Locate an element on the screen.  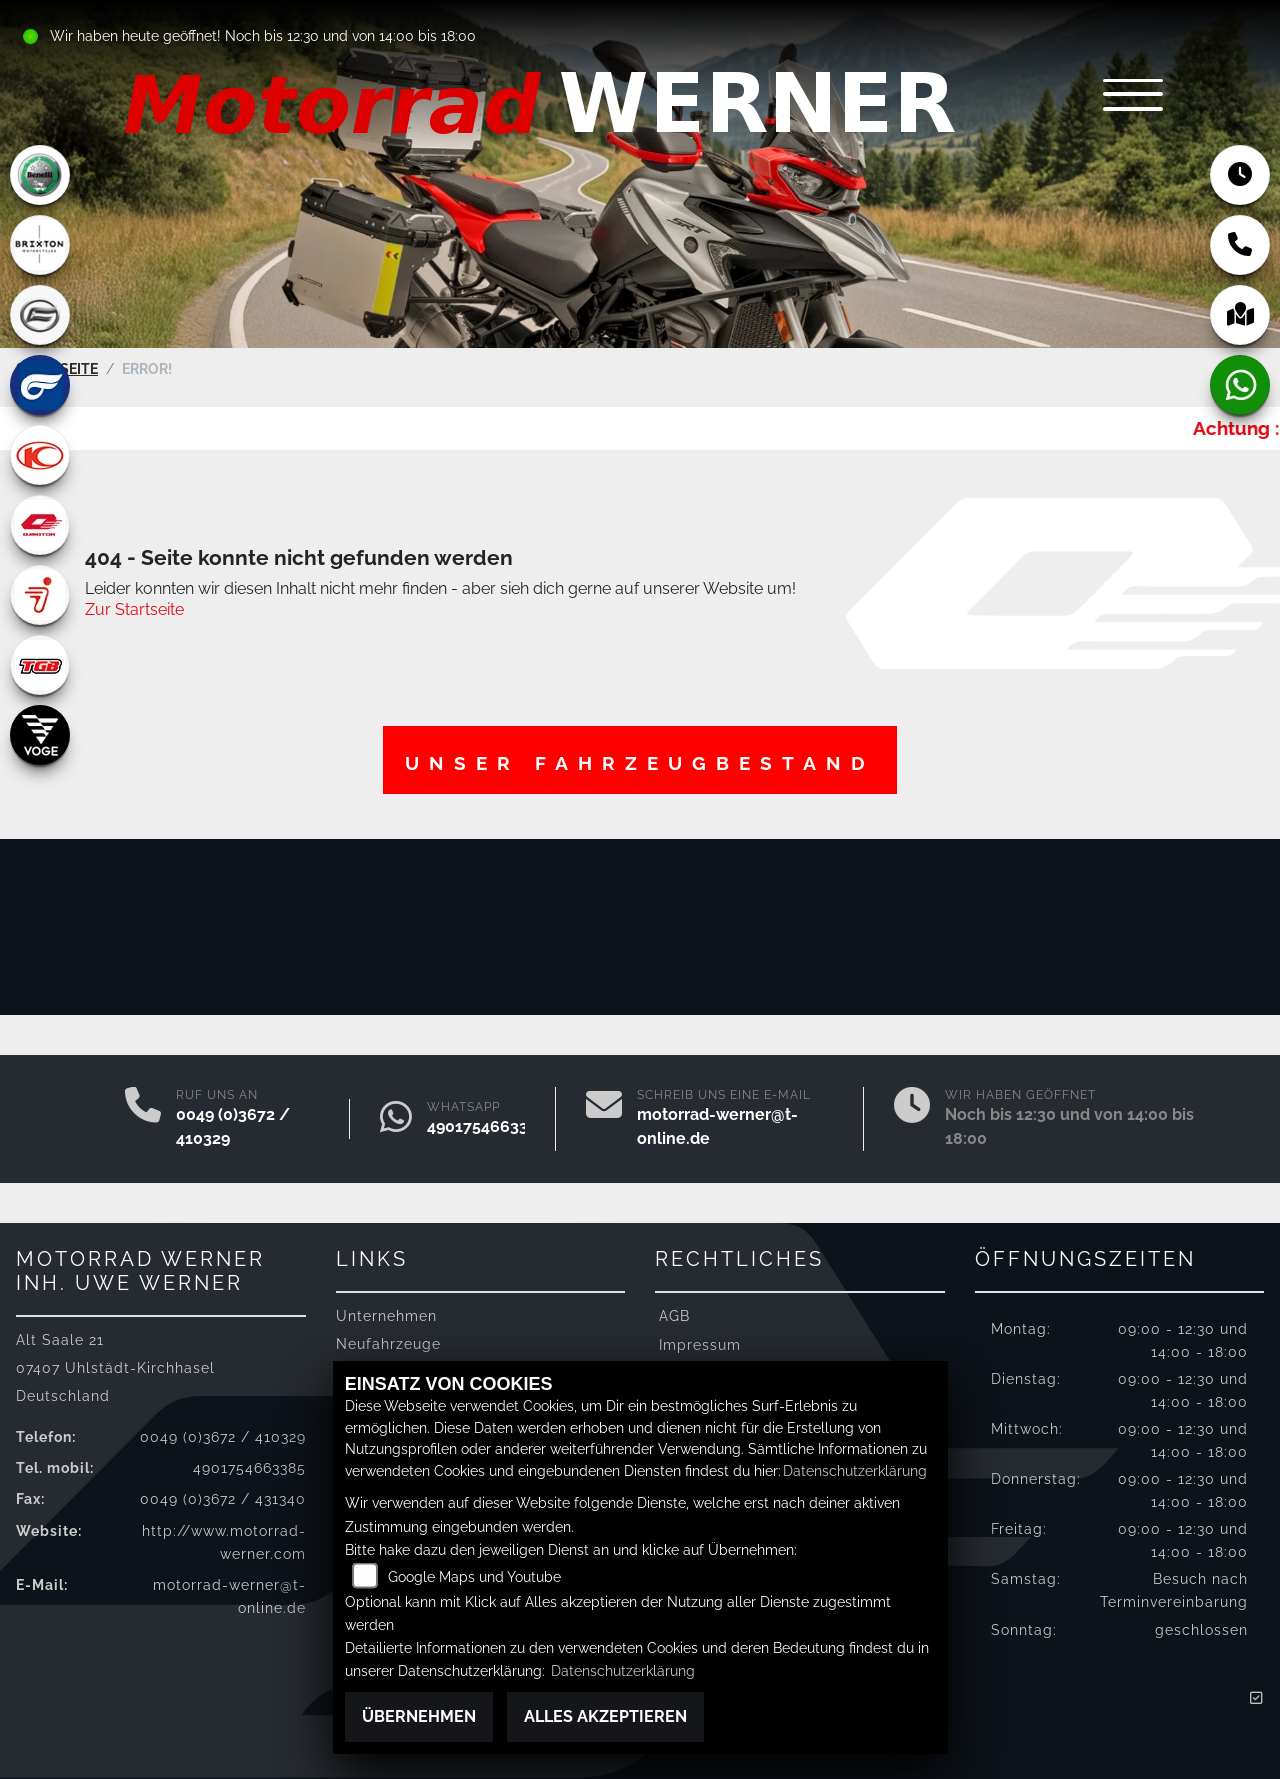
[Zur Landingpage: benelli] is located at coordinates (40, 175).